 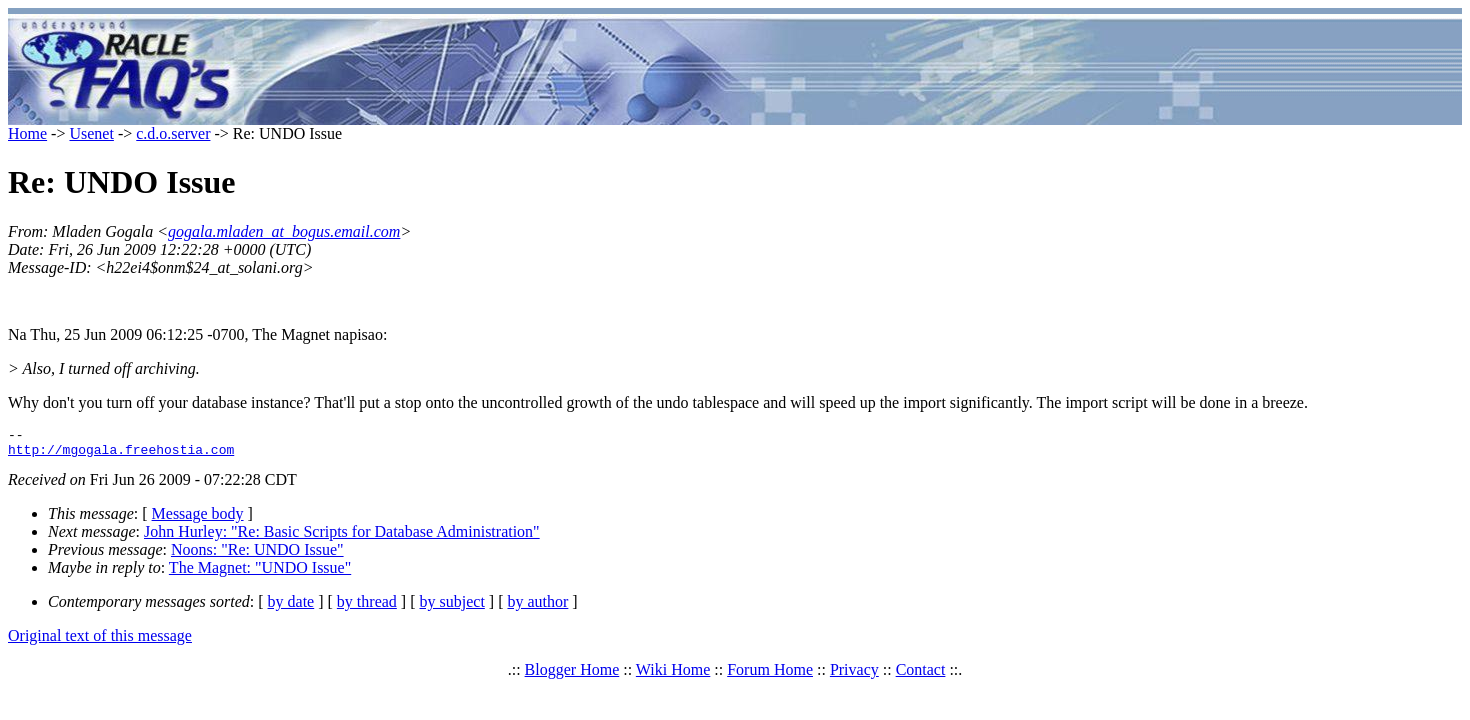 What do you see at coordinates (537, 607) in the screenshot?
I see `by author` at bounding box center [537, 607].